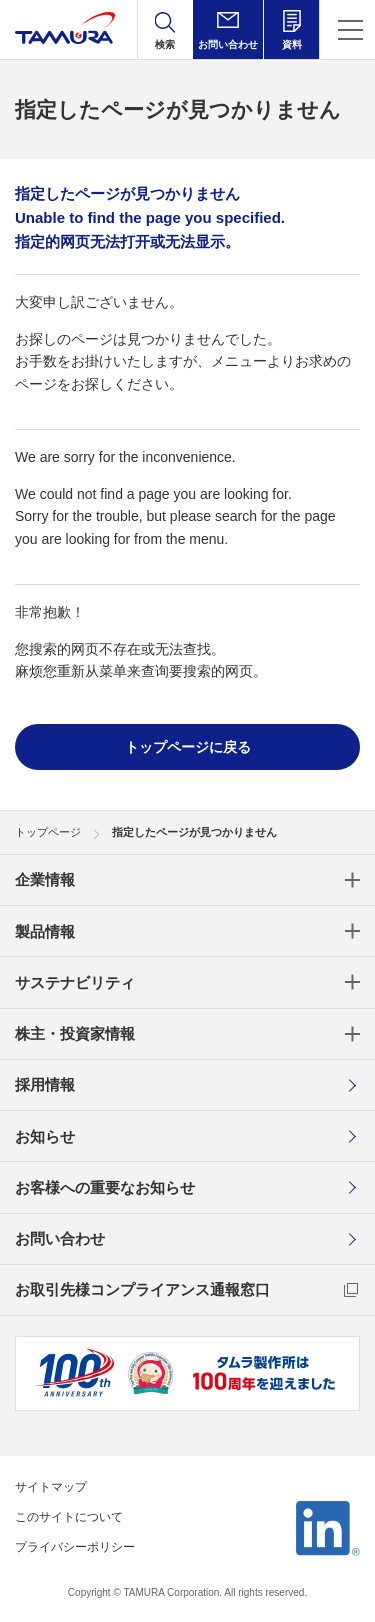 This screenshot has height=1622, width=375. Describe the element at coordinates (69, 1517) in the screenshot. I see `このサイトについて` at that location.